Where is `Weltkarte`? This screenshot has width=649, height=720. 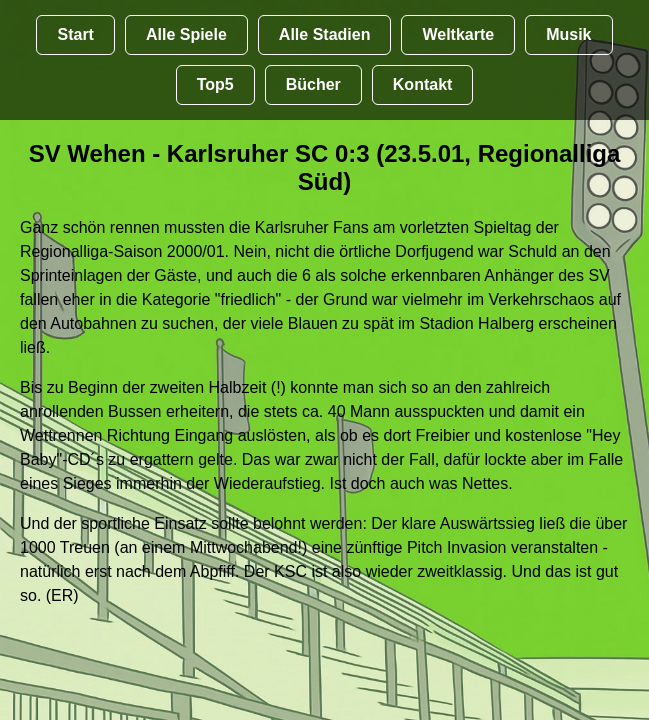 Weltkarte is located at coordinates (458, 34).